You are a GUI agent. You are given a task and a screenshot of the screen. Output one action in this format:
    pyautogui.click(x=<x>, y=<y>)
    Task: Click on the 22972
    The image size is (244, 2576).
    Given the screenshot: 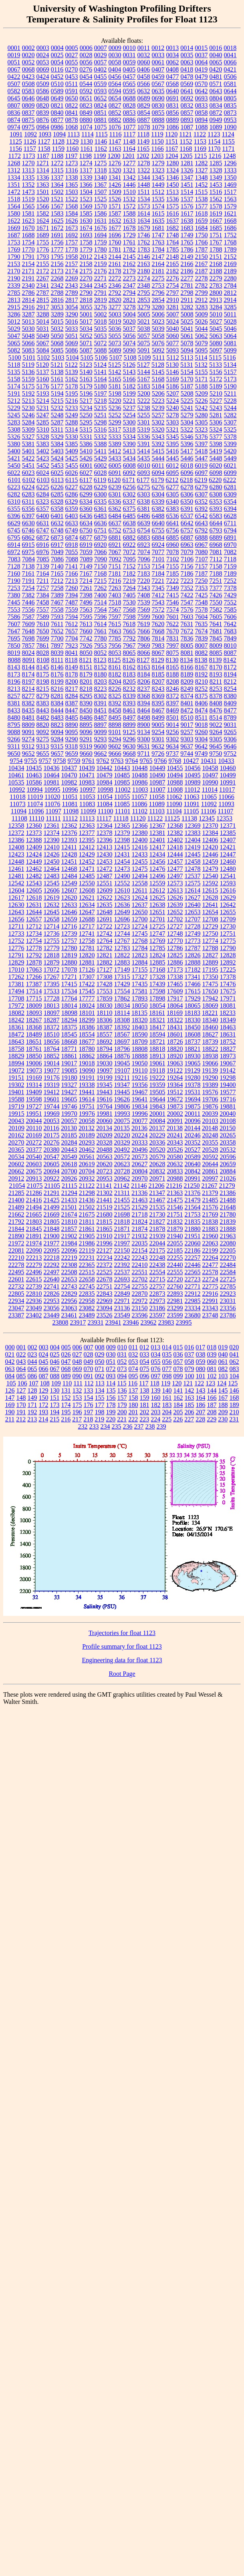 What is the action you would take?
    pyautogui.click(x=140, y=1300)
    